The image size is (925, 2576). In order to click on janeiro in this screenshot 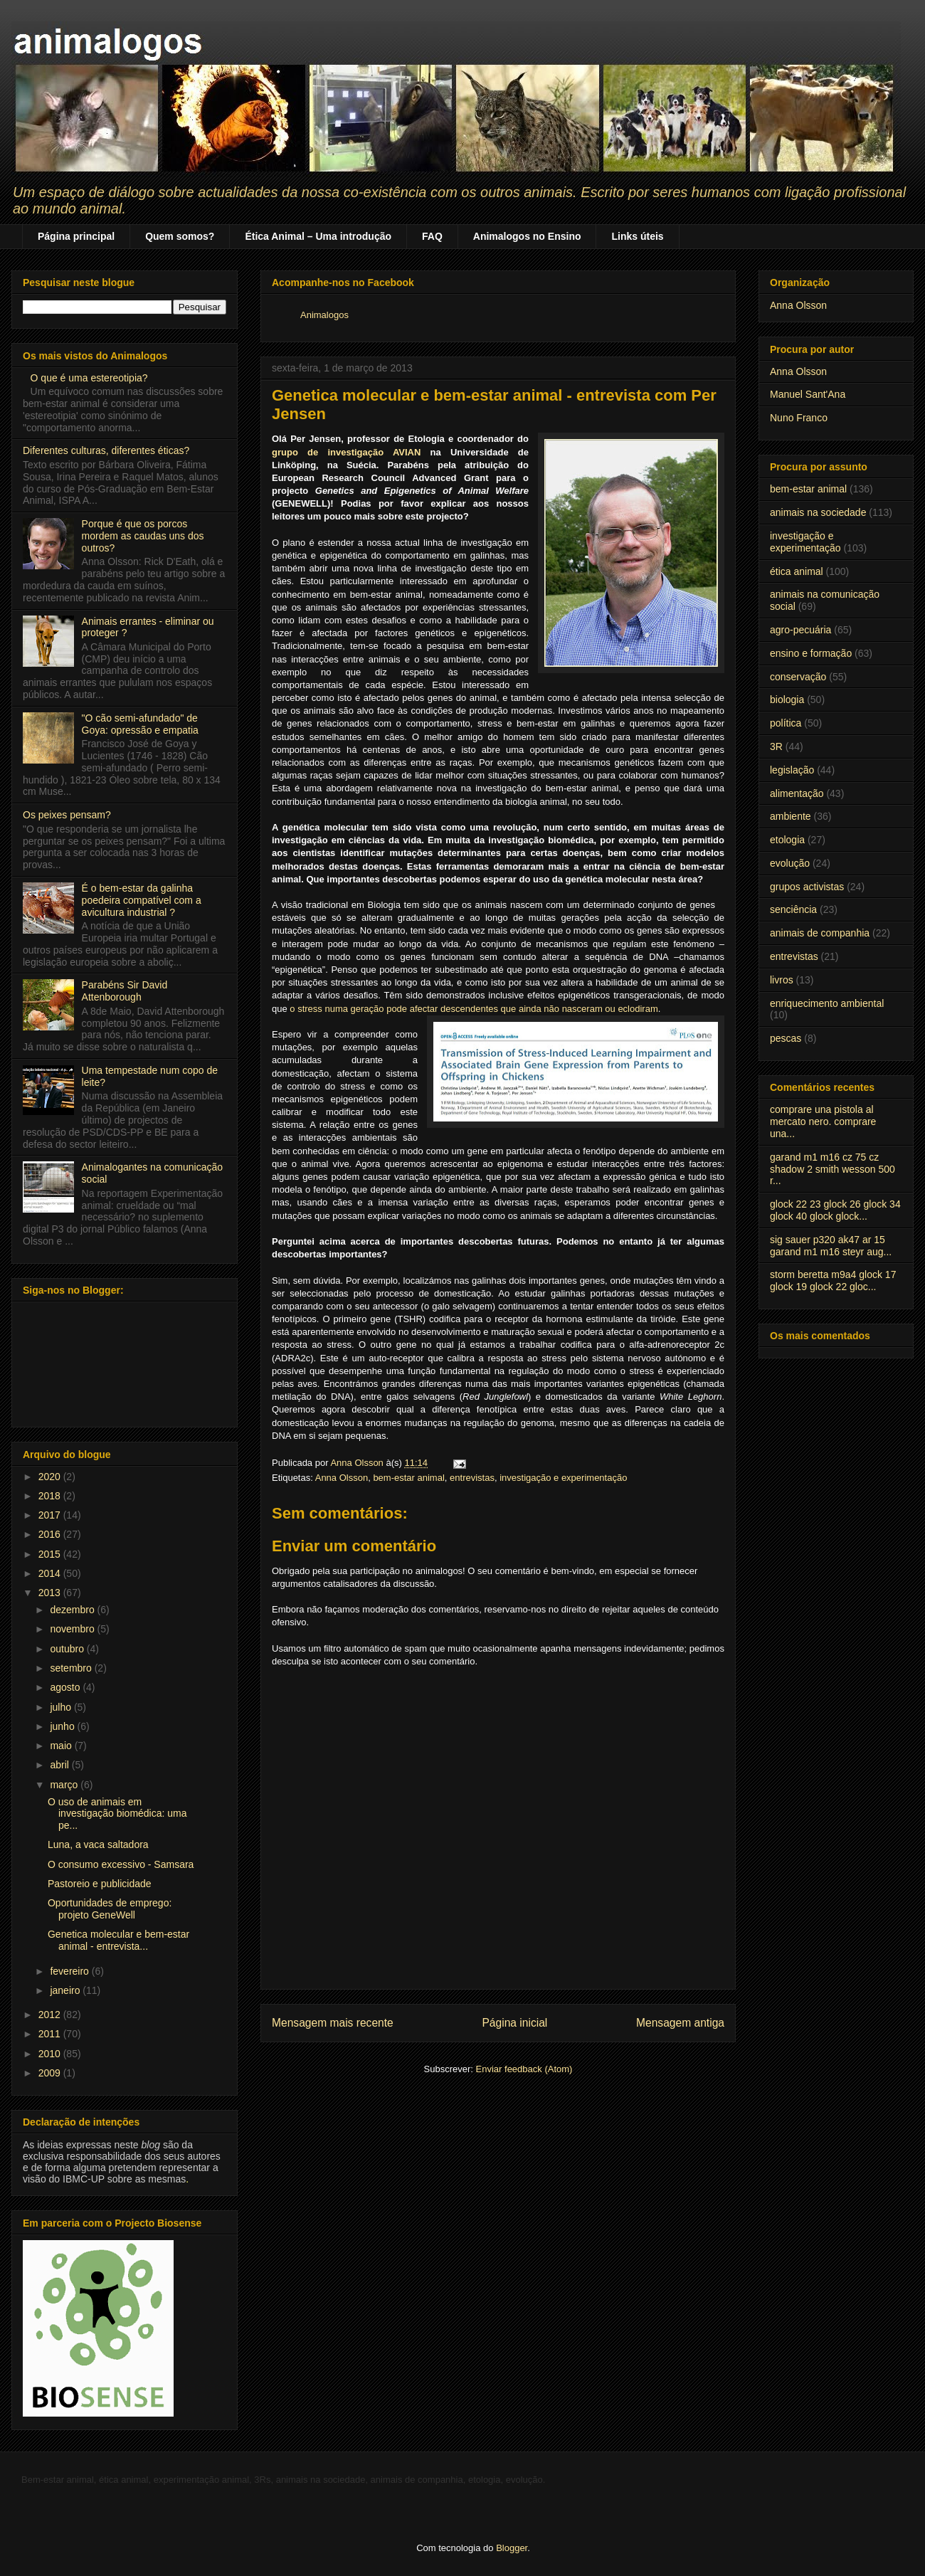, I will do `click(66, 1990)`.